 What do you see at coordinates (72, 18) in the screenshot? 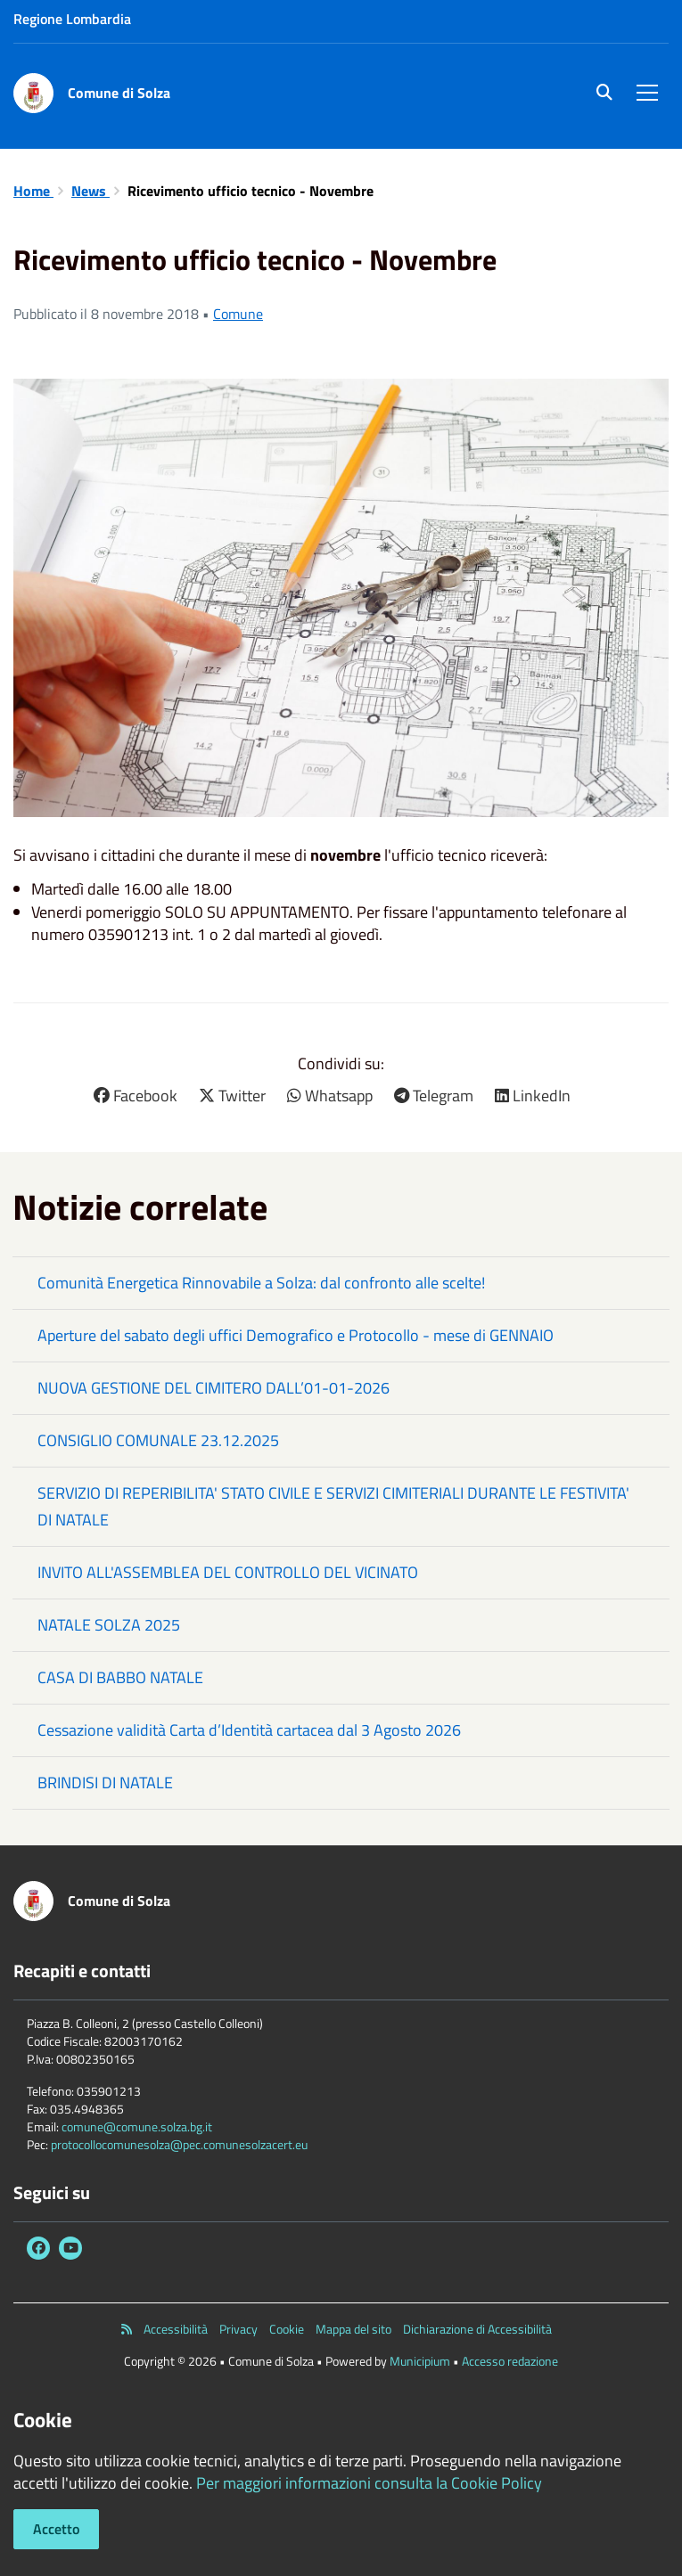
I see `Regione Lombardia` at bounding box center [72, 18].